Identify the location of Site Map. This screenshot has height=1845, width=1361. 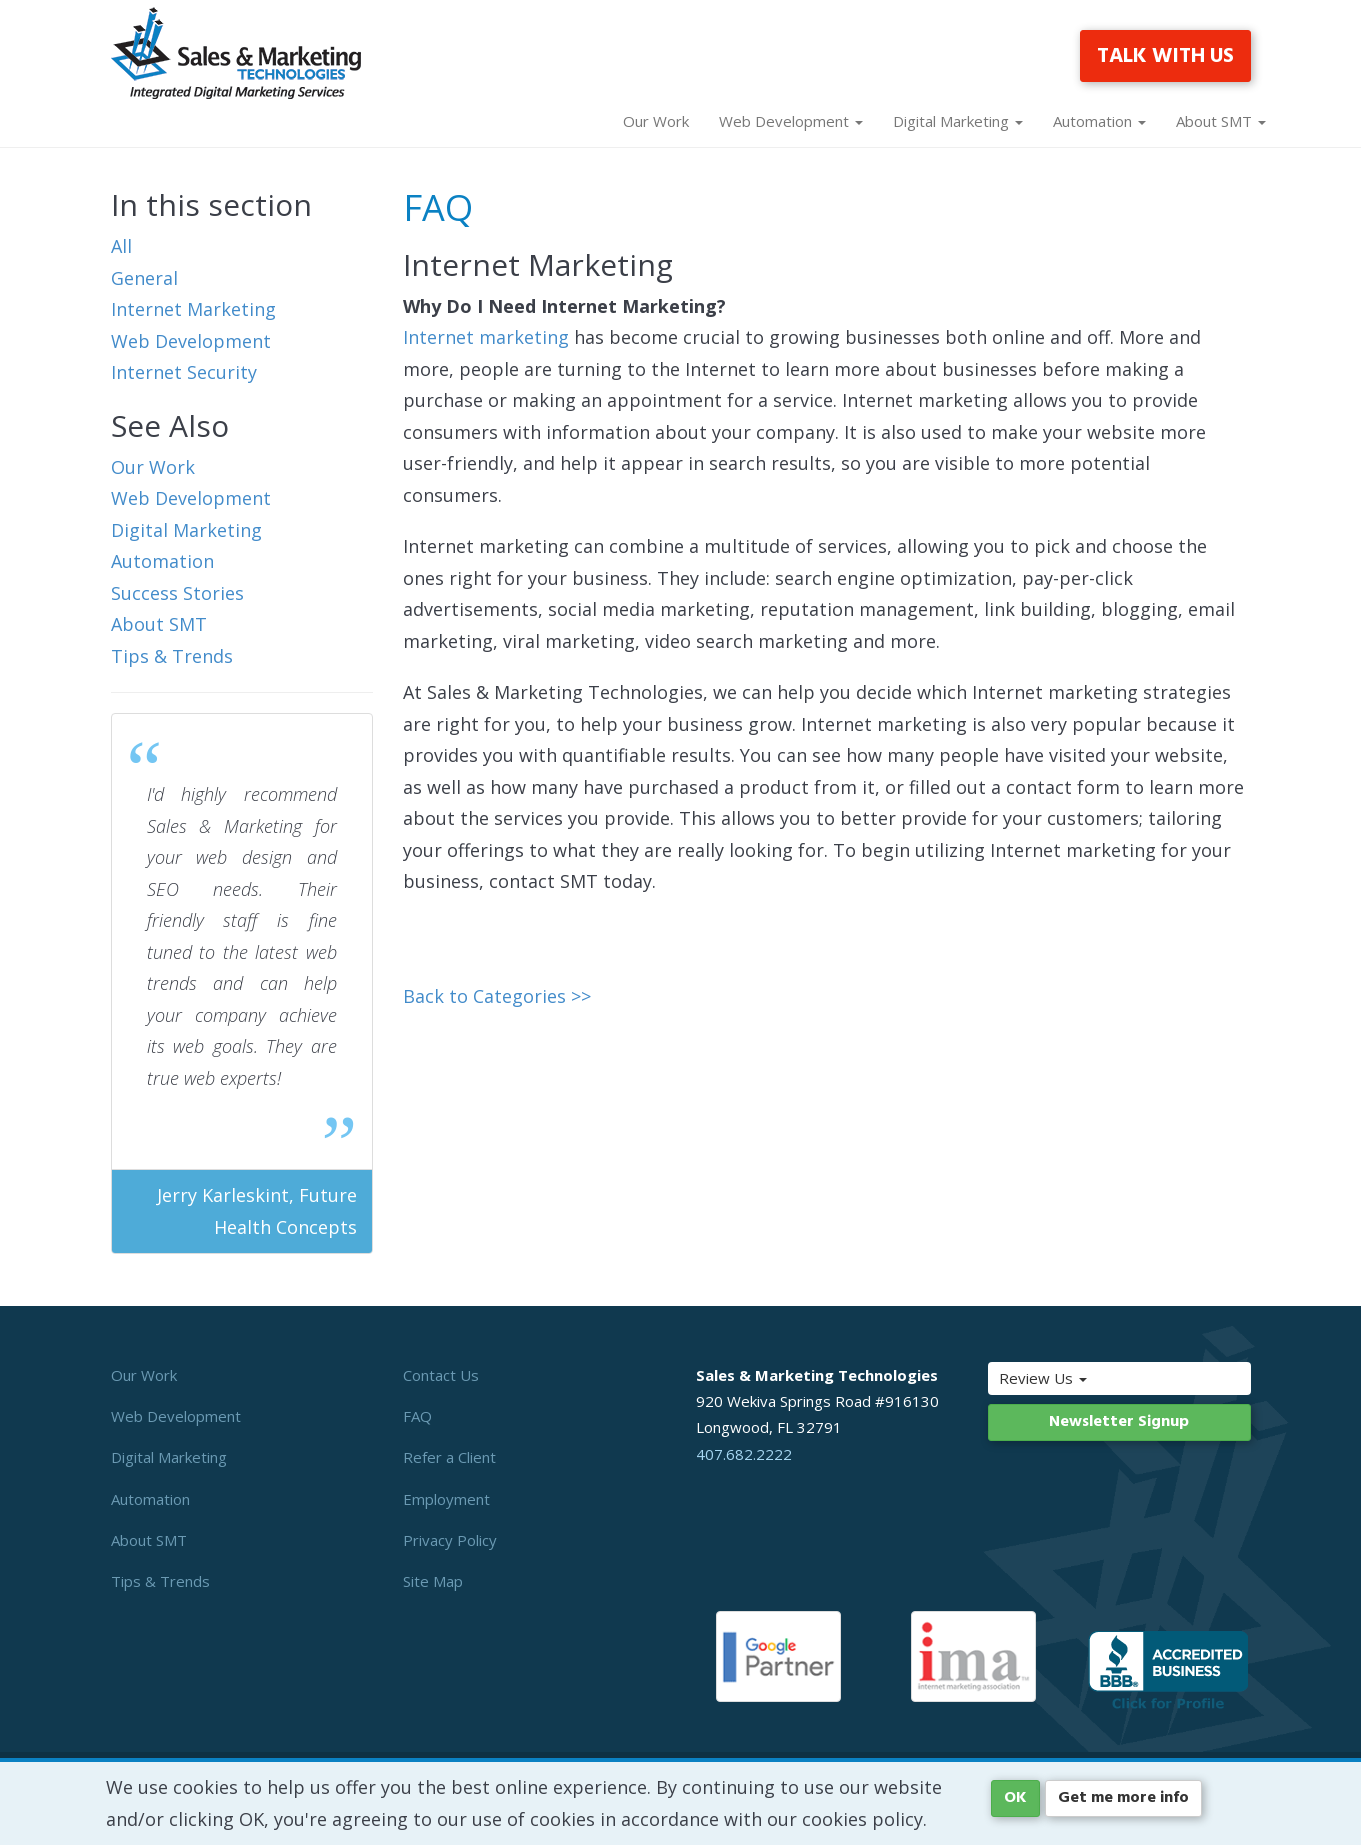
(433, 1581).